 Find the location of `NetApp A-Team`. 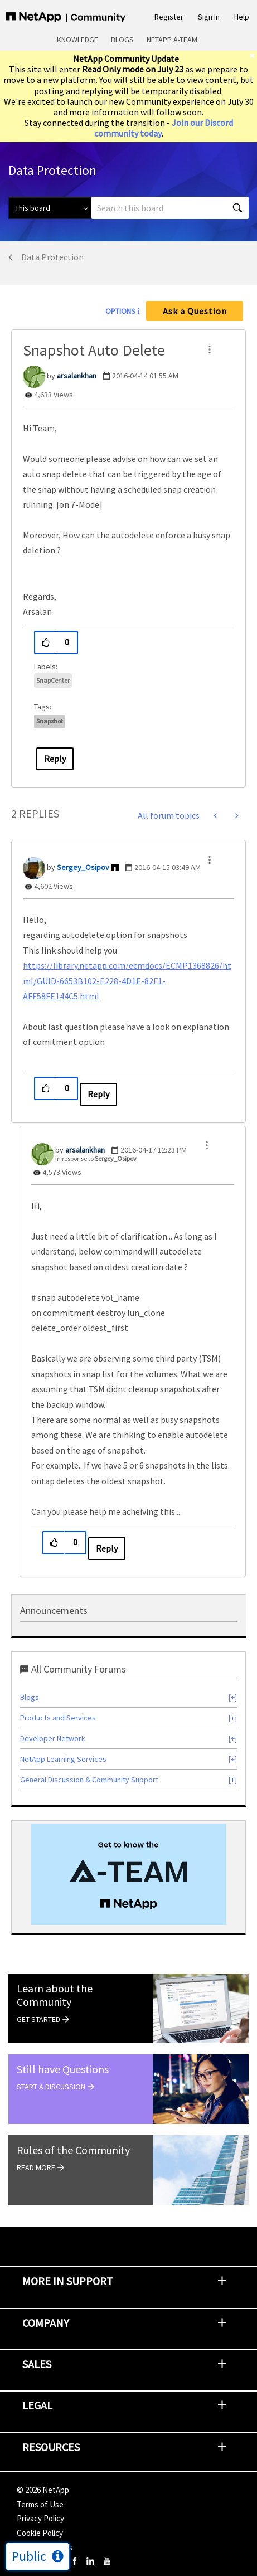

NetApp A-Team is located at coordinates (172, 40).